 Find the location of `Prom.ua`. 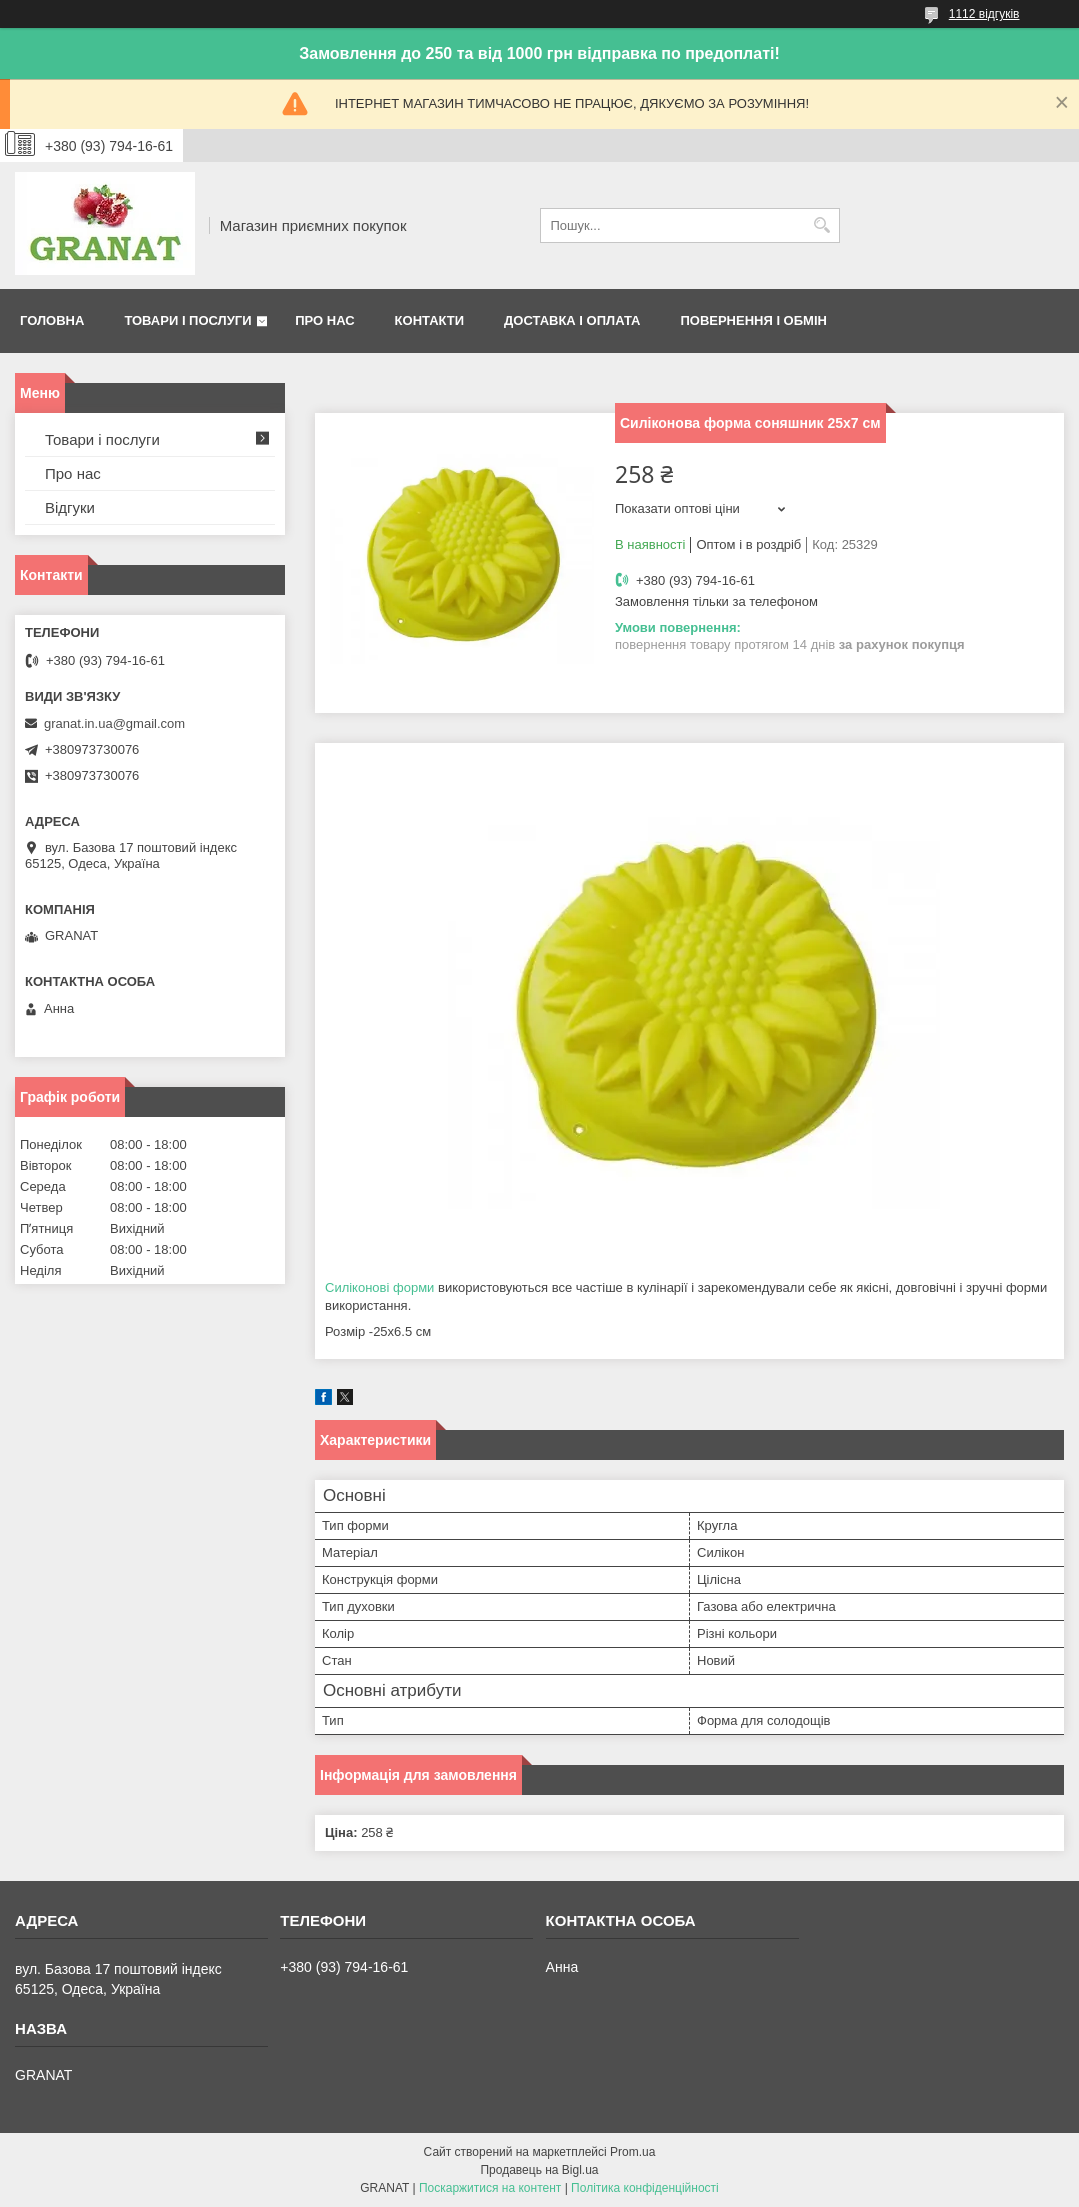

Prom.ua is located at coordinates (632, 2152).